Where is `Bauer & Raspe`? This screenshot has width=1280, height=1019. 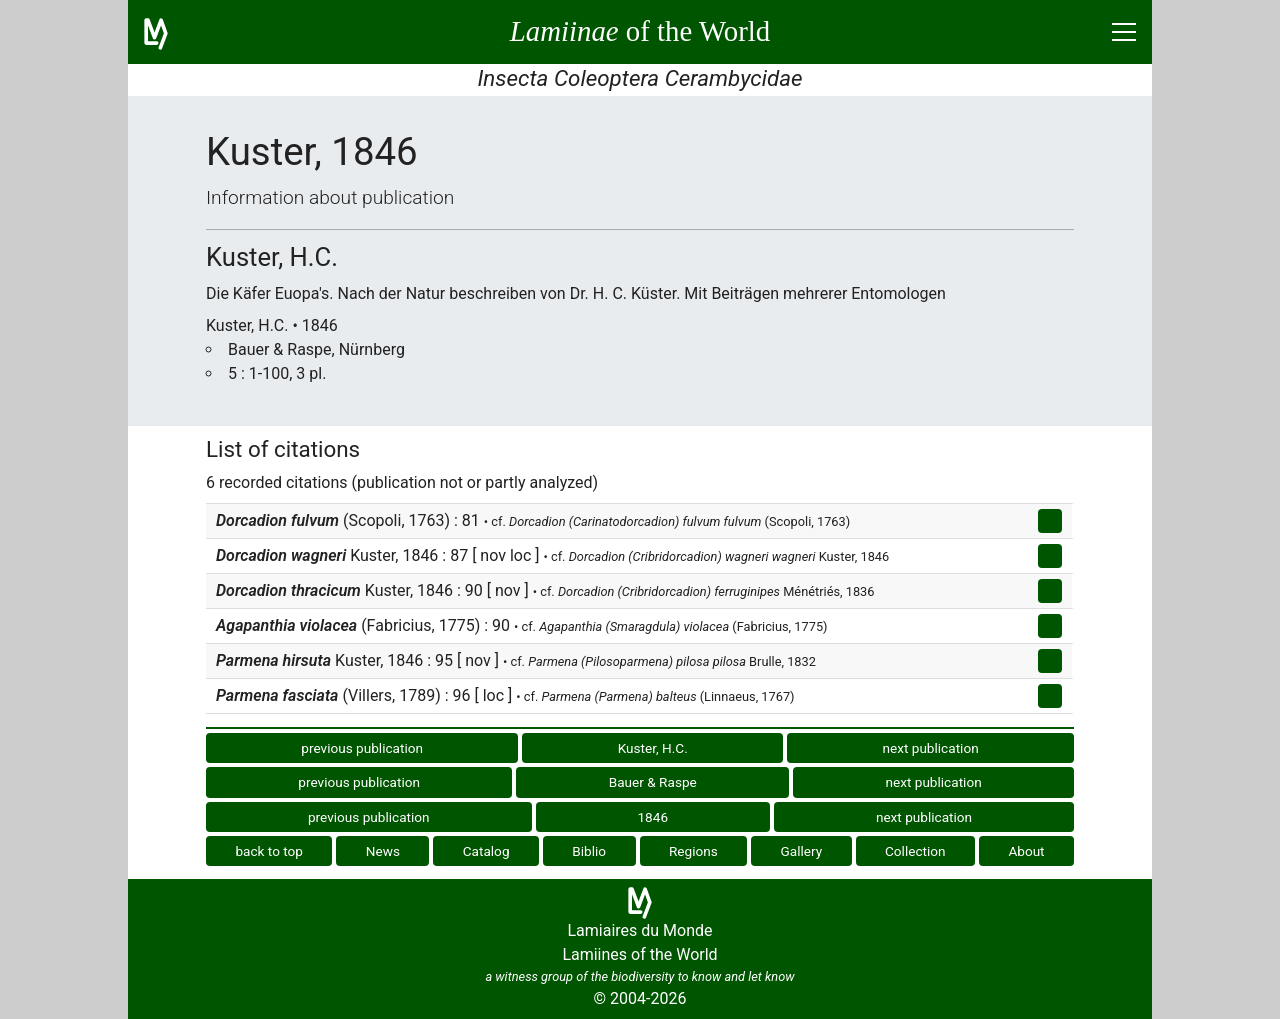 Bauer & Raspe is located at coordinates (653, 782).